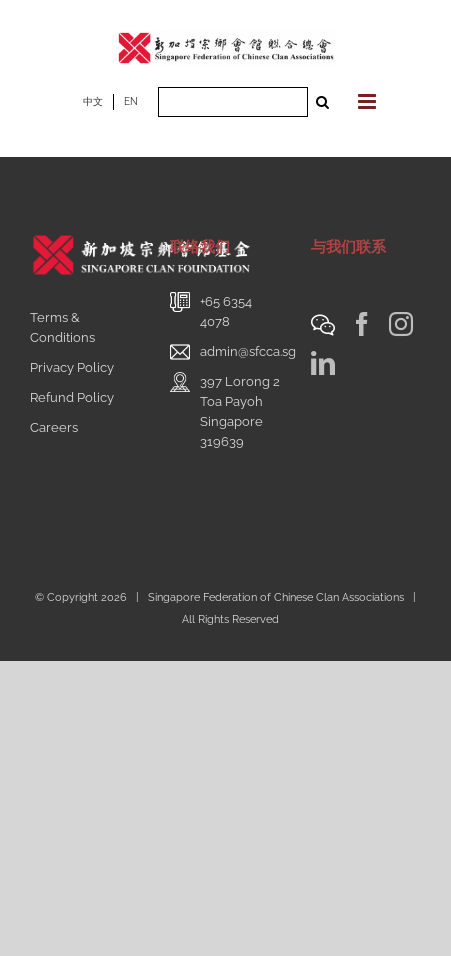 The image size is (451, 956). What do you see at coordinates (131, 101) in the screenshot?
I see `EN` at bounding box center [131, 101].